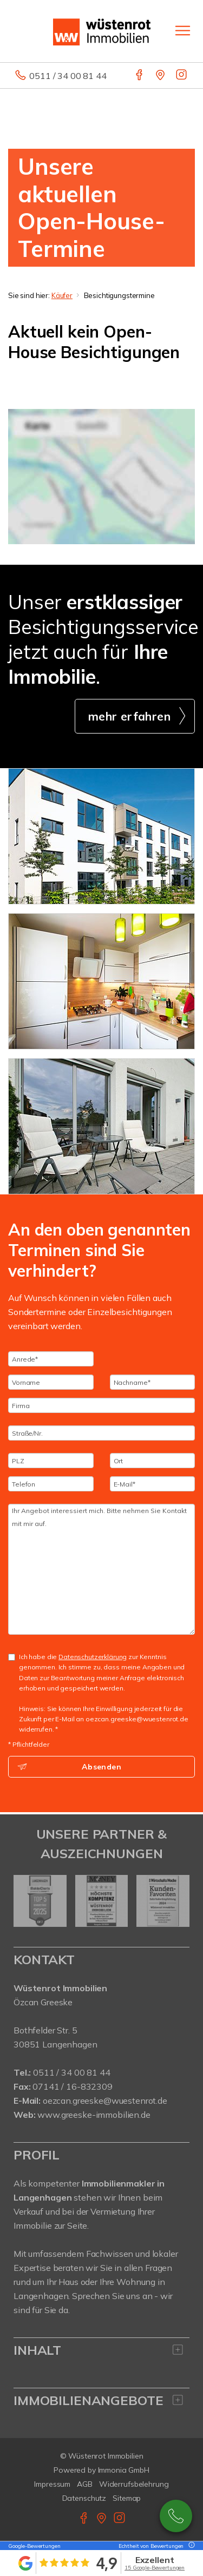 The image size is (203, 2576). What do you see at coordinates (101, 1405) in the screenshot?
I see `[Firma]` at bounding box center [101, 1405].